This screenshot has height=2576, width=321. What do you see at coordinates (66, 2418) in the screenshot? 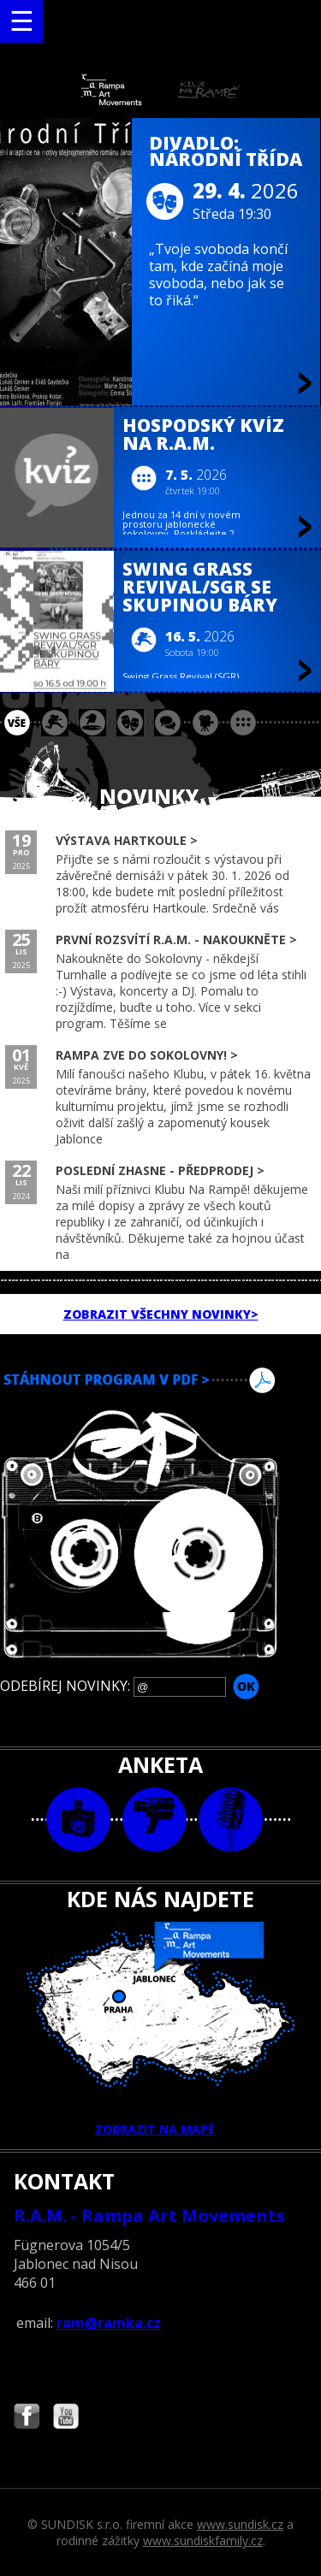
I see `Najdete nás i na YouTube` at bounding box center [66, 2418].